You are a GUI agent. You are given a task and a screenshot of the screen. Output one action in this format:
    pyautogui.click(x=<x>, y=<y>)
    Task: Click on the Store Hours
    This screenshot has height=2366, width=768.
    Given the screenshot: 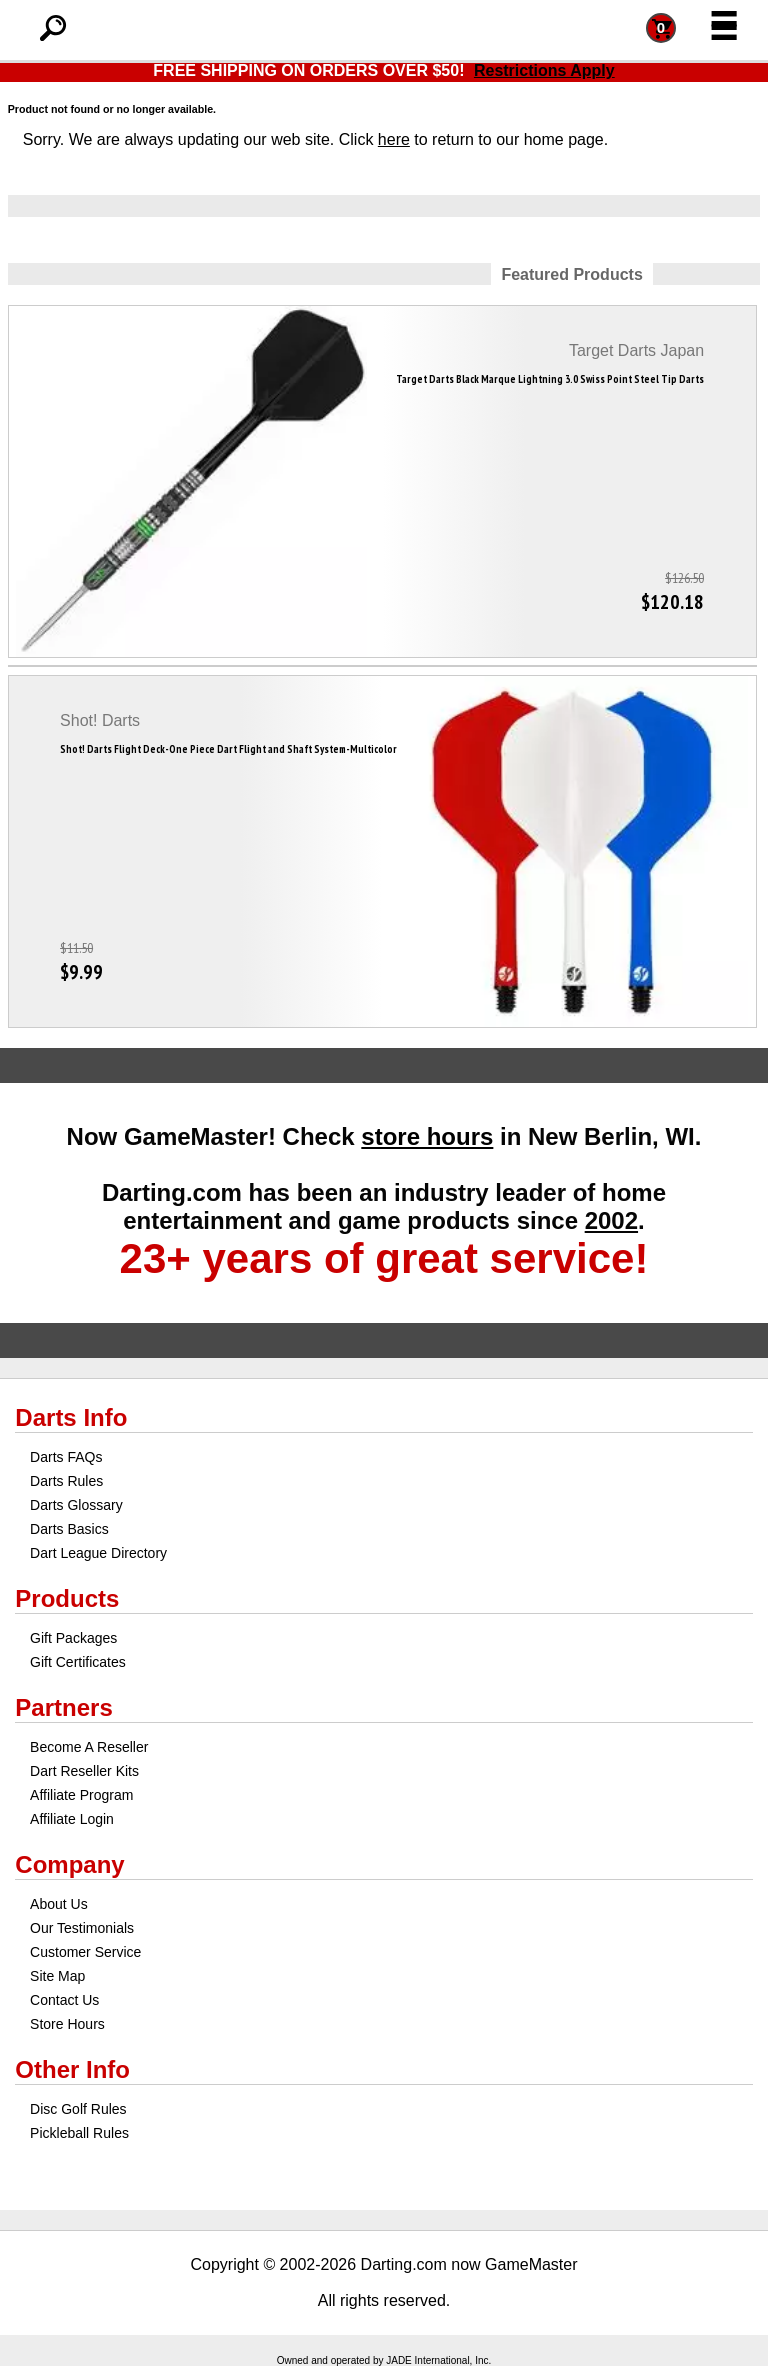 What is the action you would take?
    pyautogui.click(x=67, y=2024)
    